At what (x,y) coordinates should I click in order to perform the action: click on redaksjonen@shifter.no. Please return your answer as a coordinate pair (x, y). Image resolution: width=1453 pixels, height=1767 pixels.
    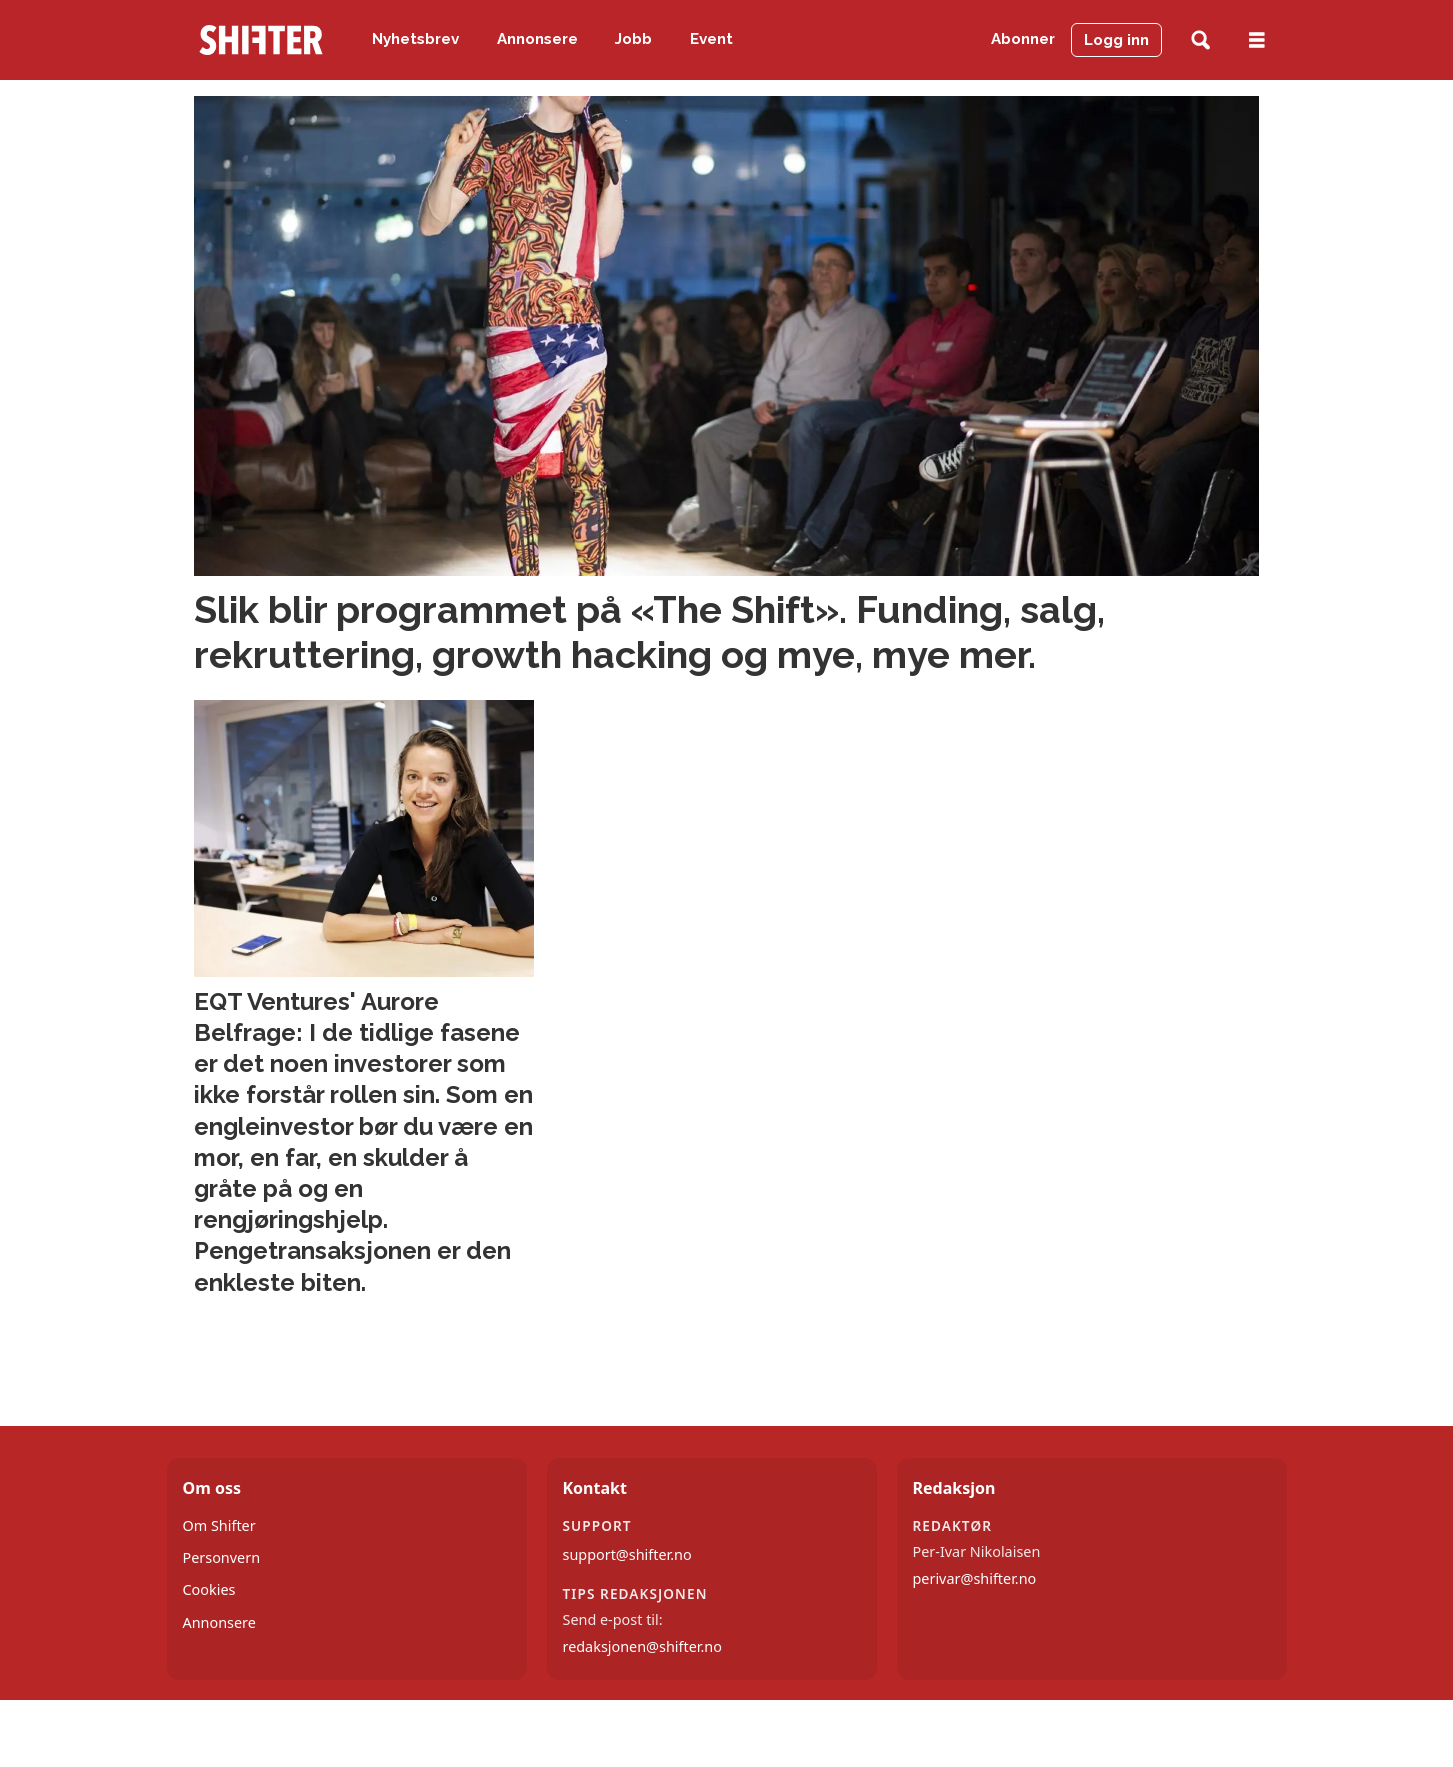
    Looking at the image, I should click on (642, 1646).